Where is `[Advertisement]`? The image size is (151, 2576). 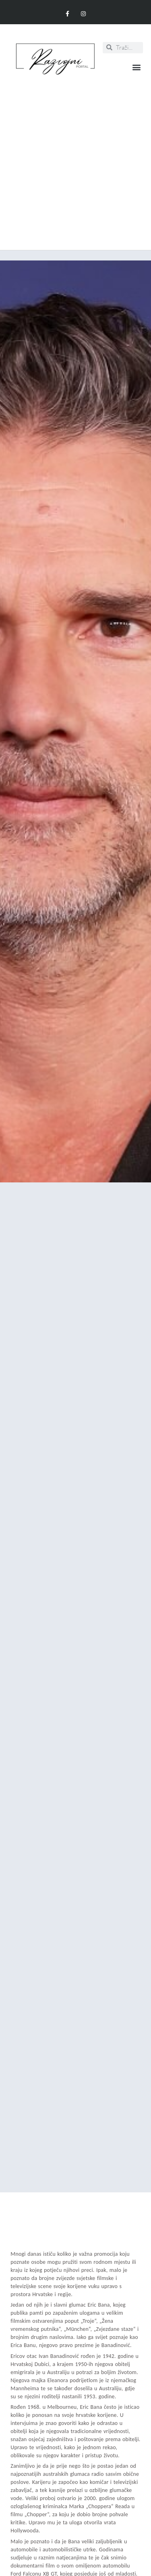 [Advertisement] is located at coordinates (75, 158).